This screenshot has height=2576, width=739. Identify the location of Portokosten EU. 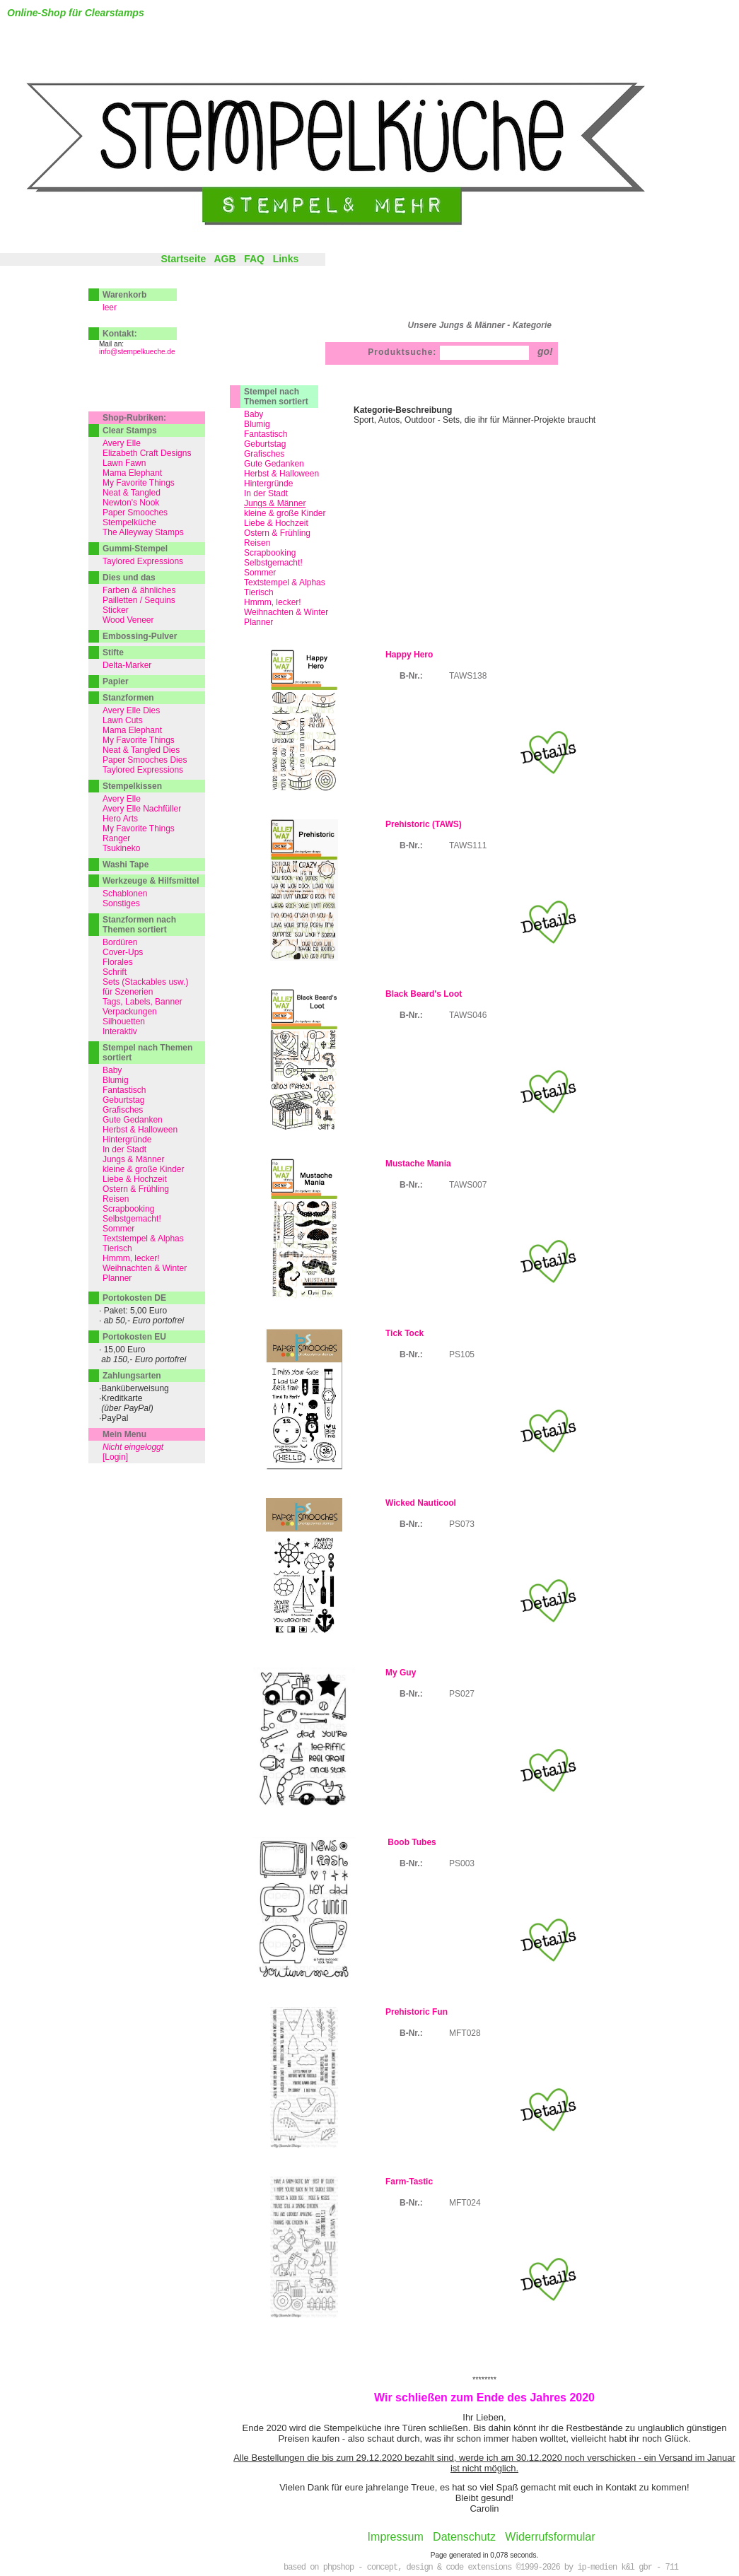
(134, 1337).